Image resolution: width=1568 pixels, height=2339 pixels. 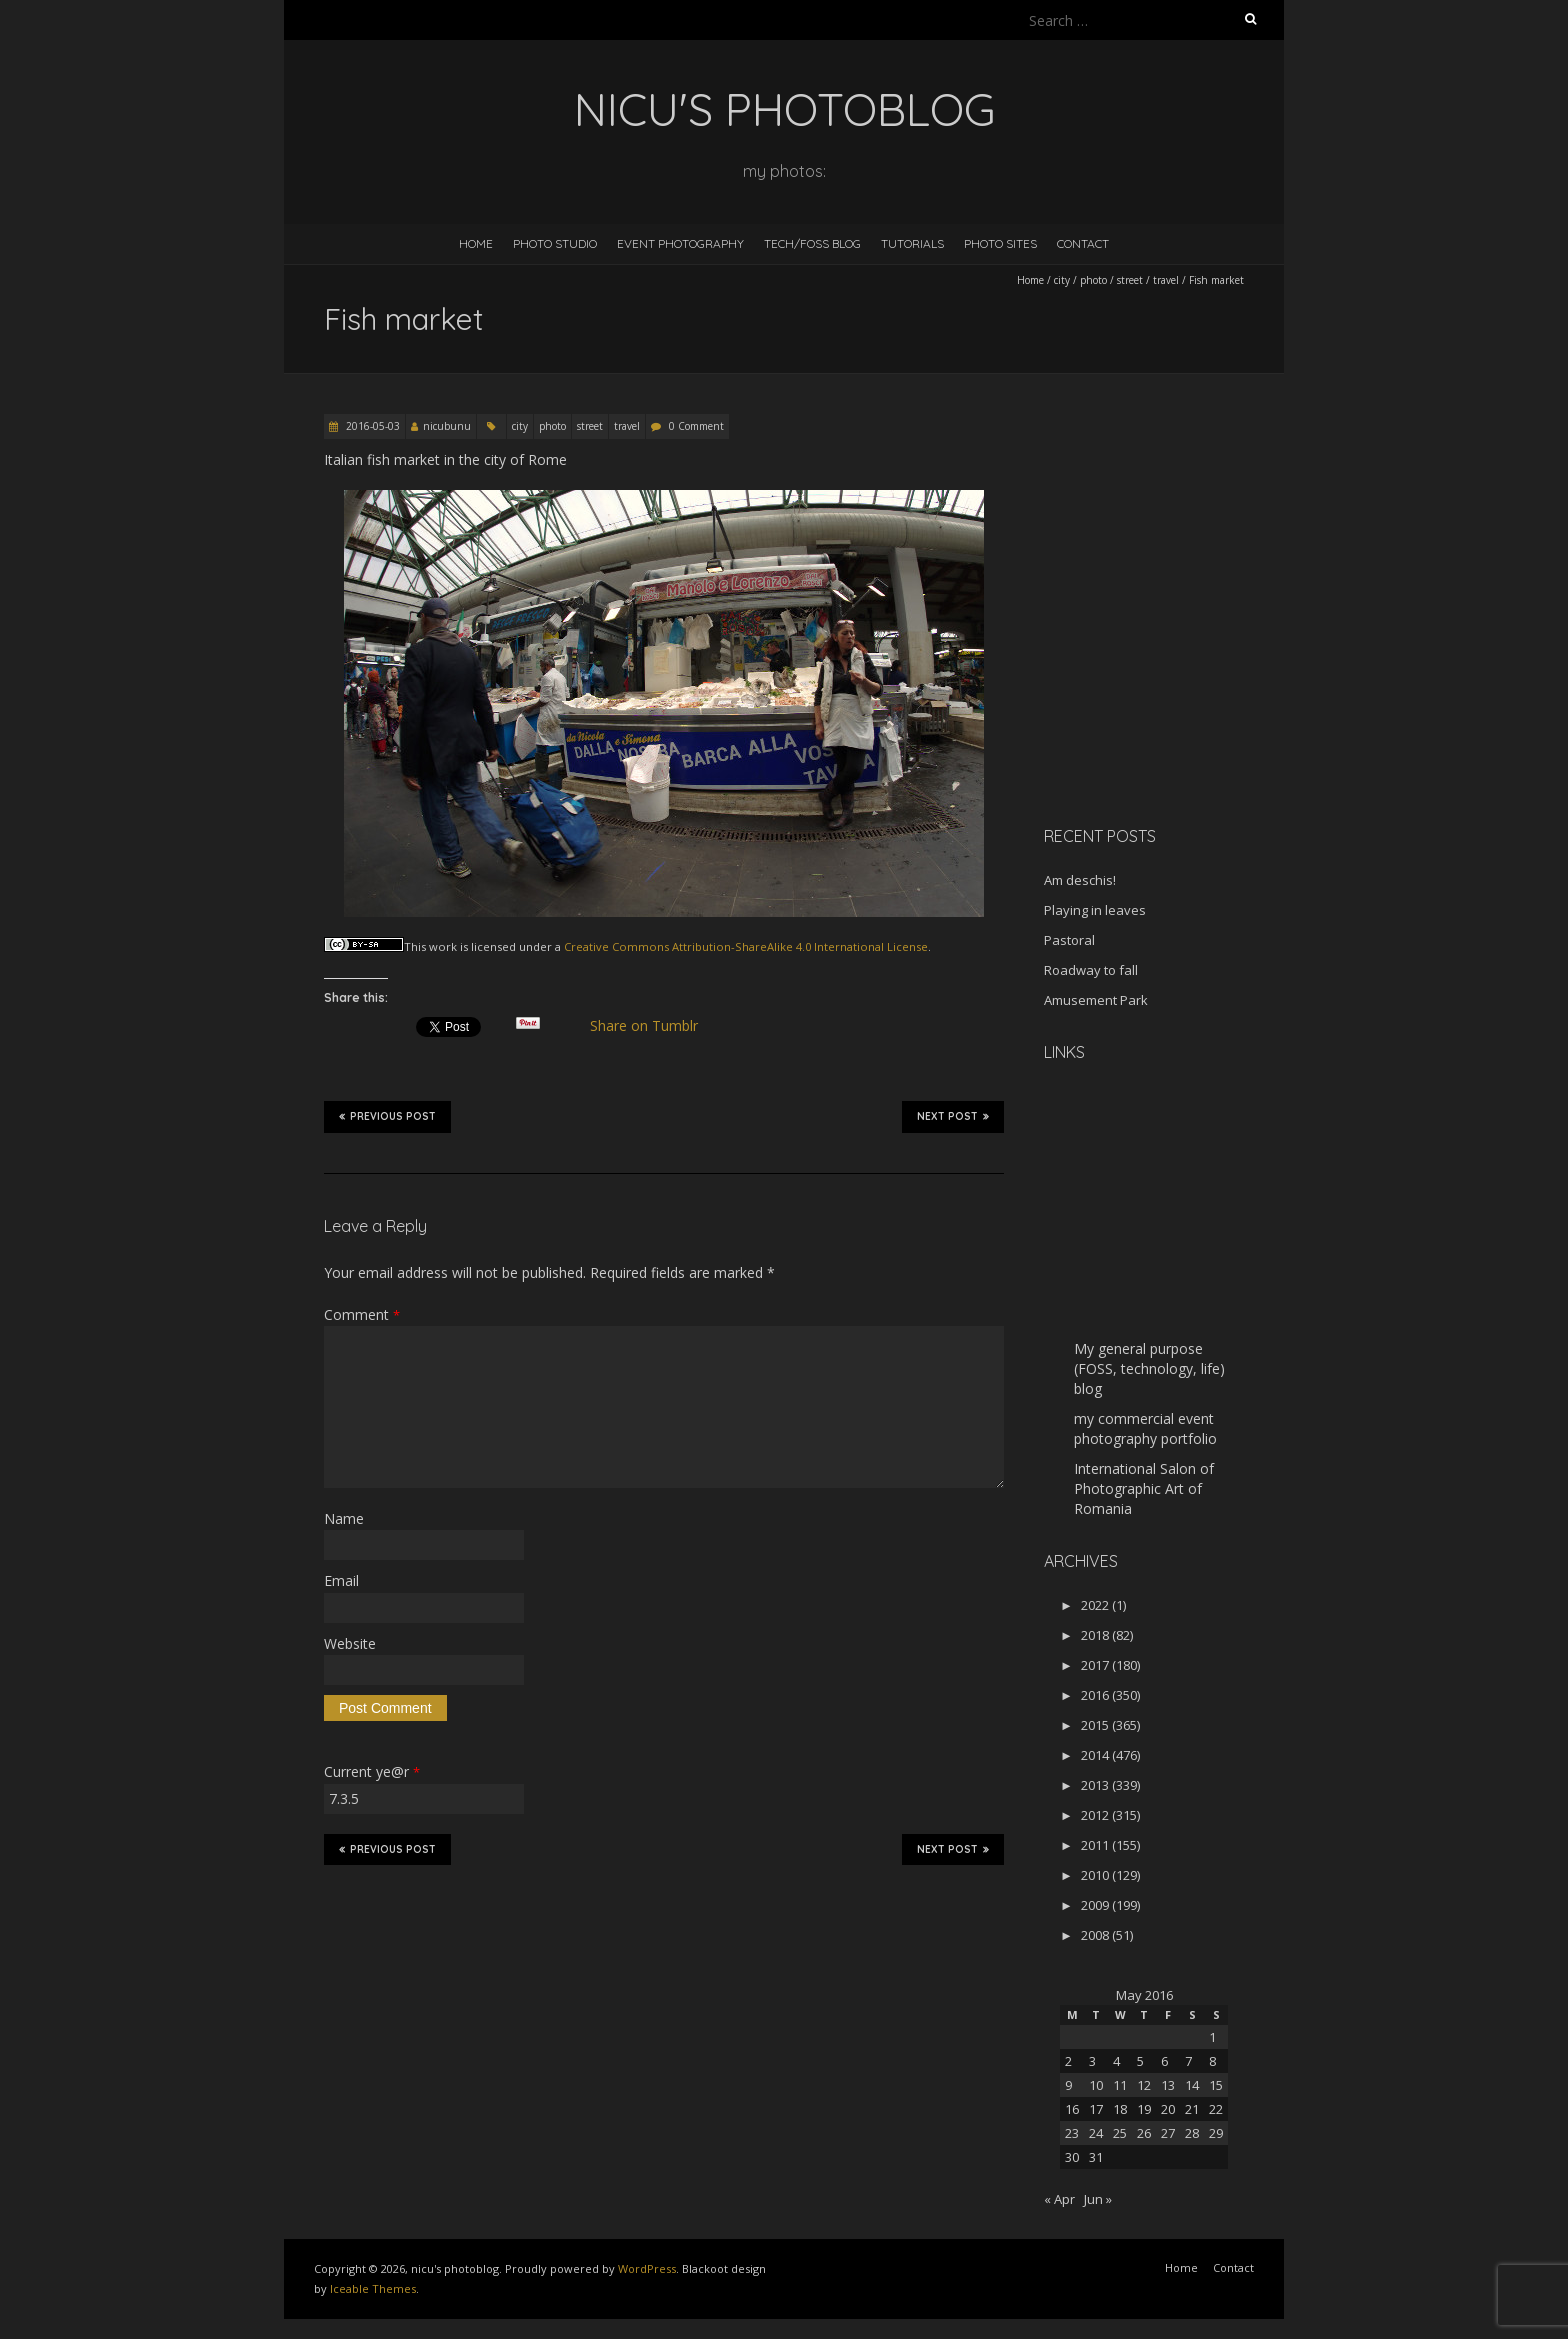 I want to click on Website, so click(x=350, y=1643).